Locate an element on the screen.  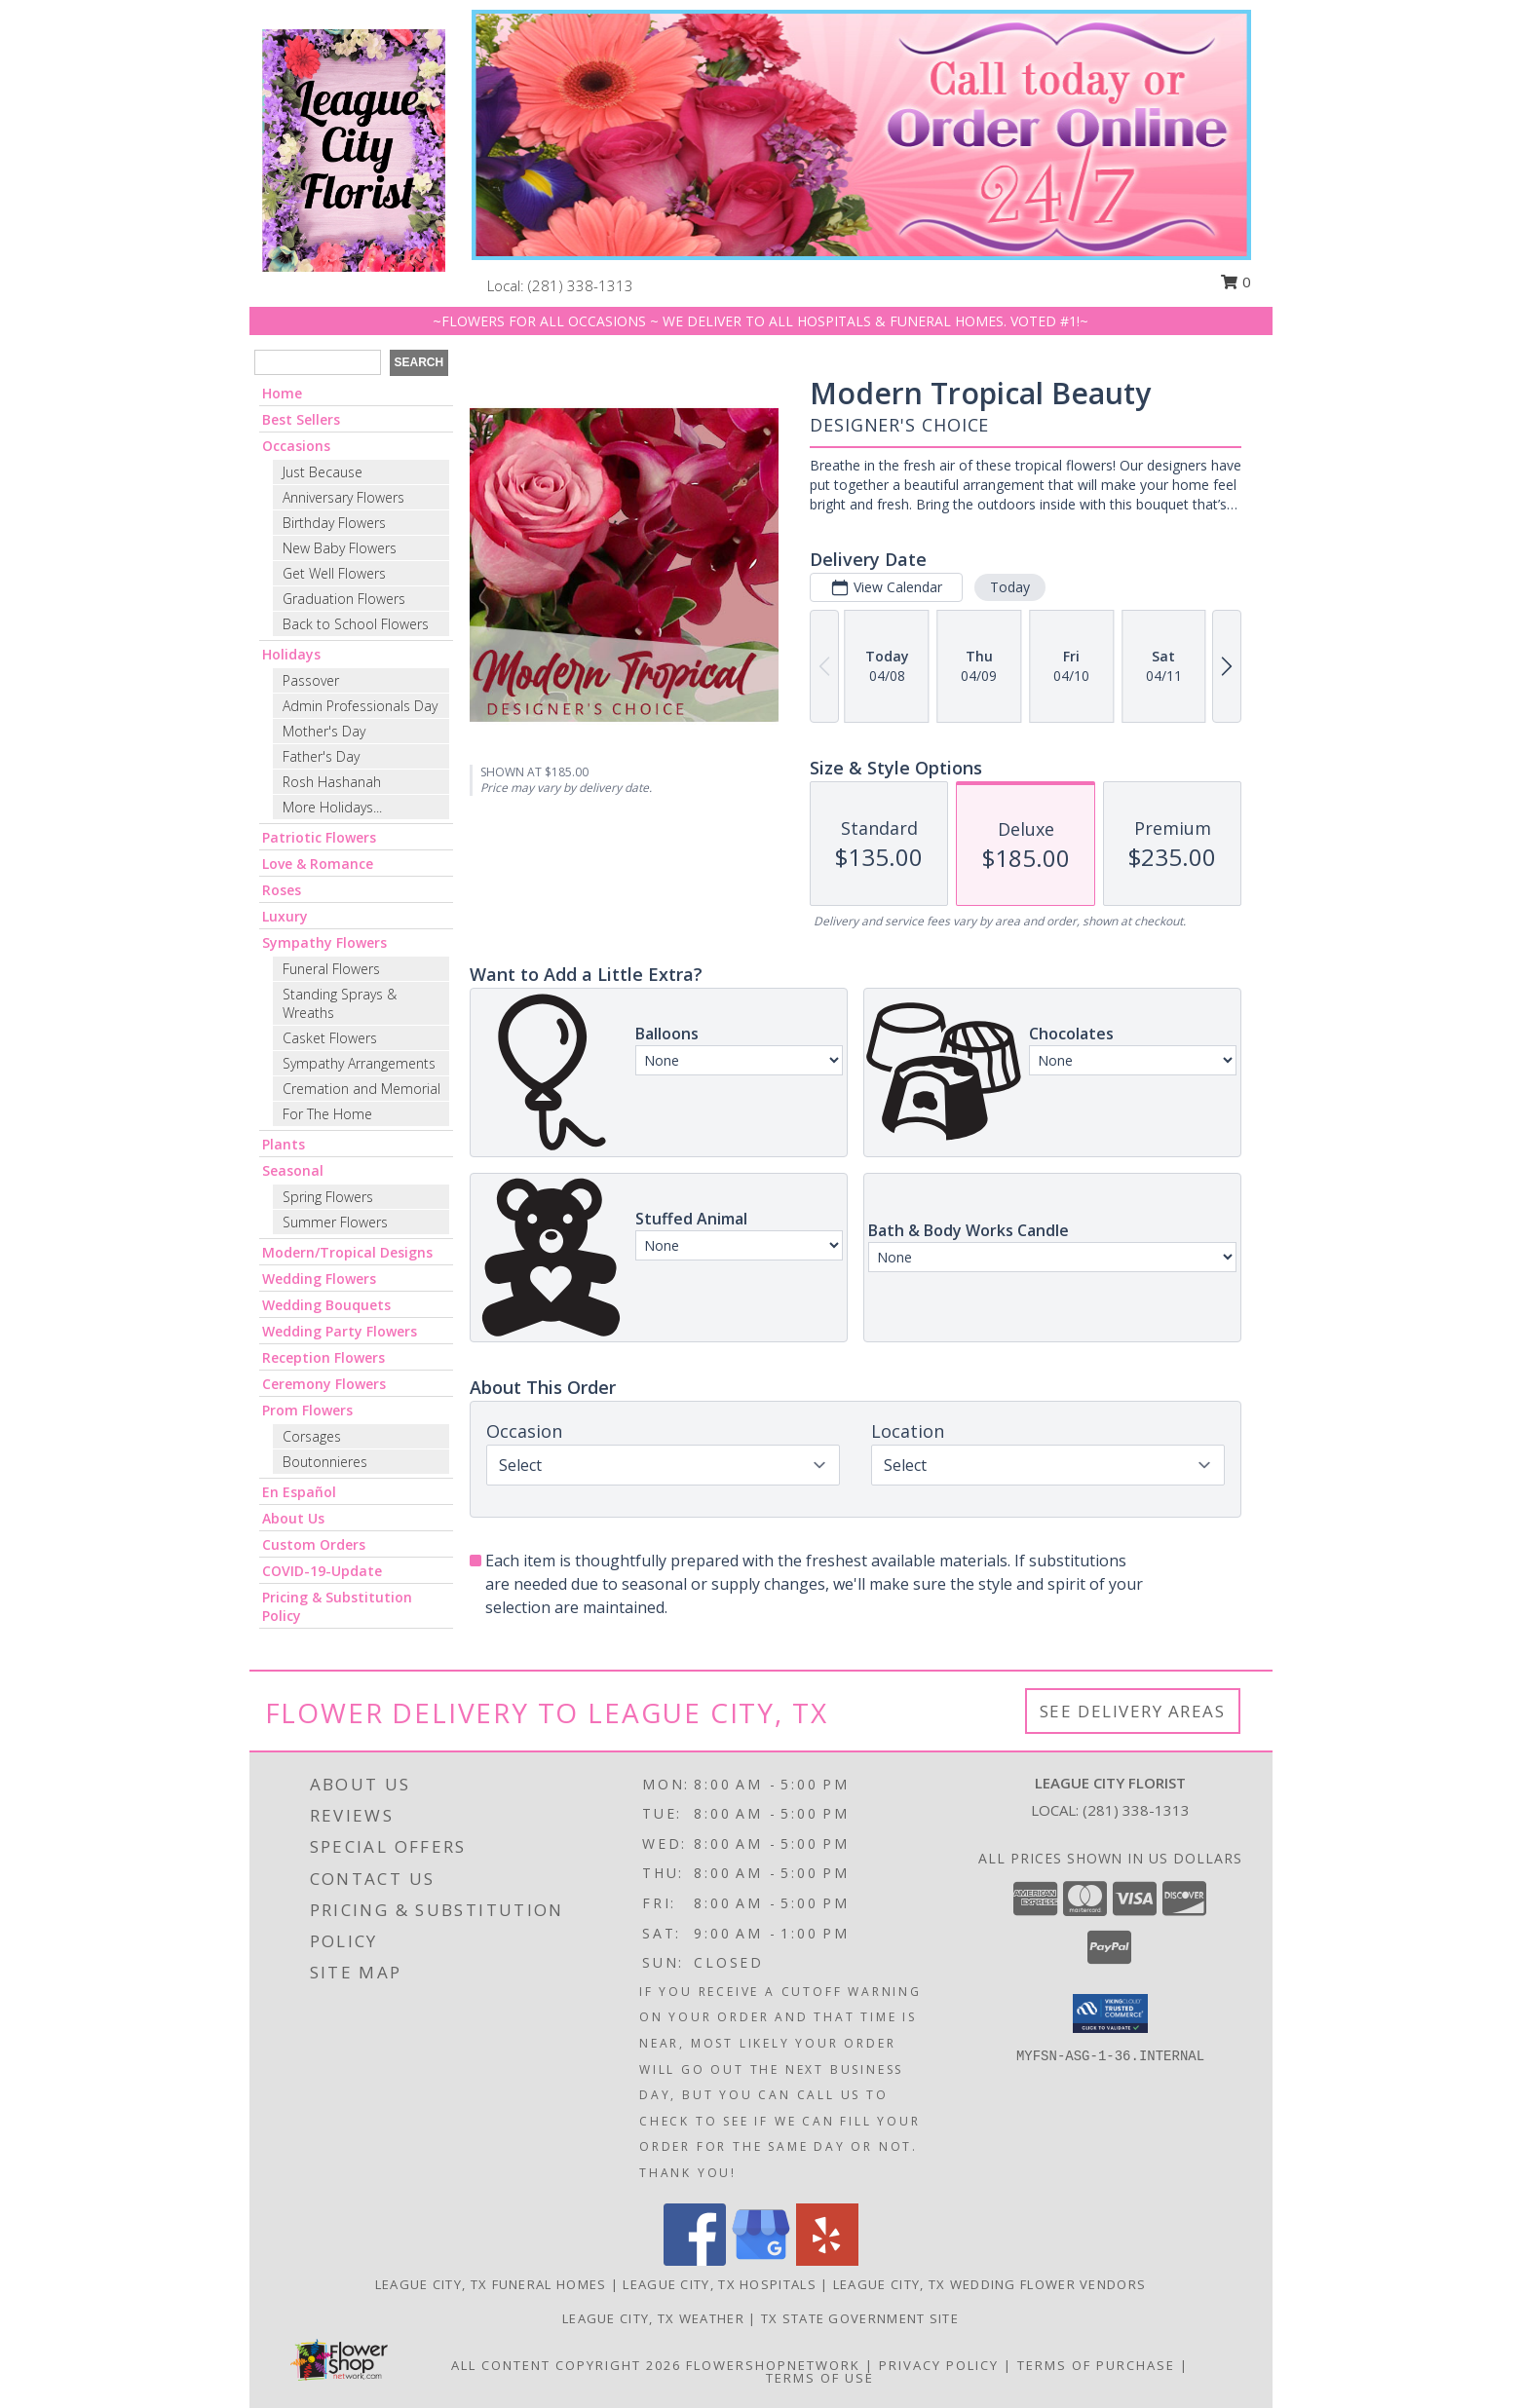
League City, TX Weather is located at coordinates (653, 2318).